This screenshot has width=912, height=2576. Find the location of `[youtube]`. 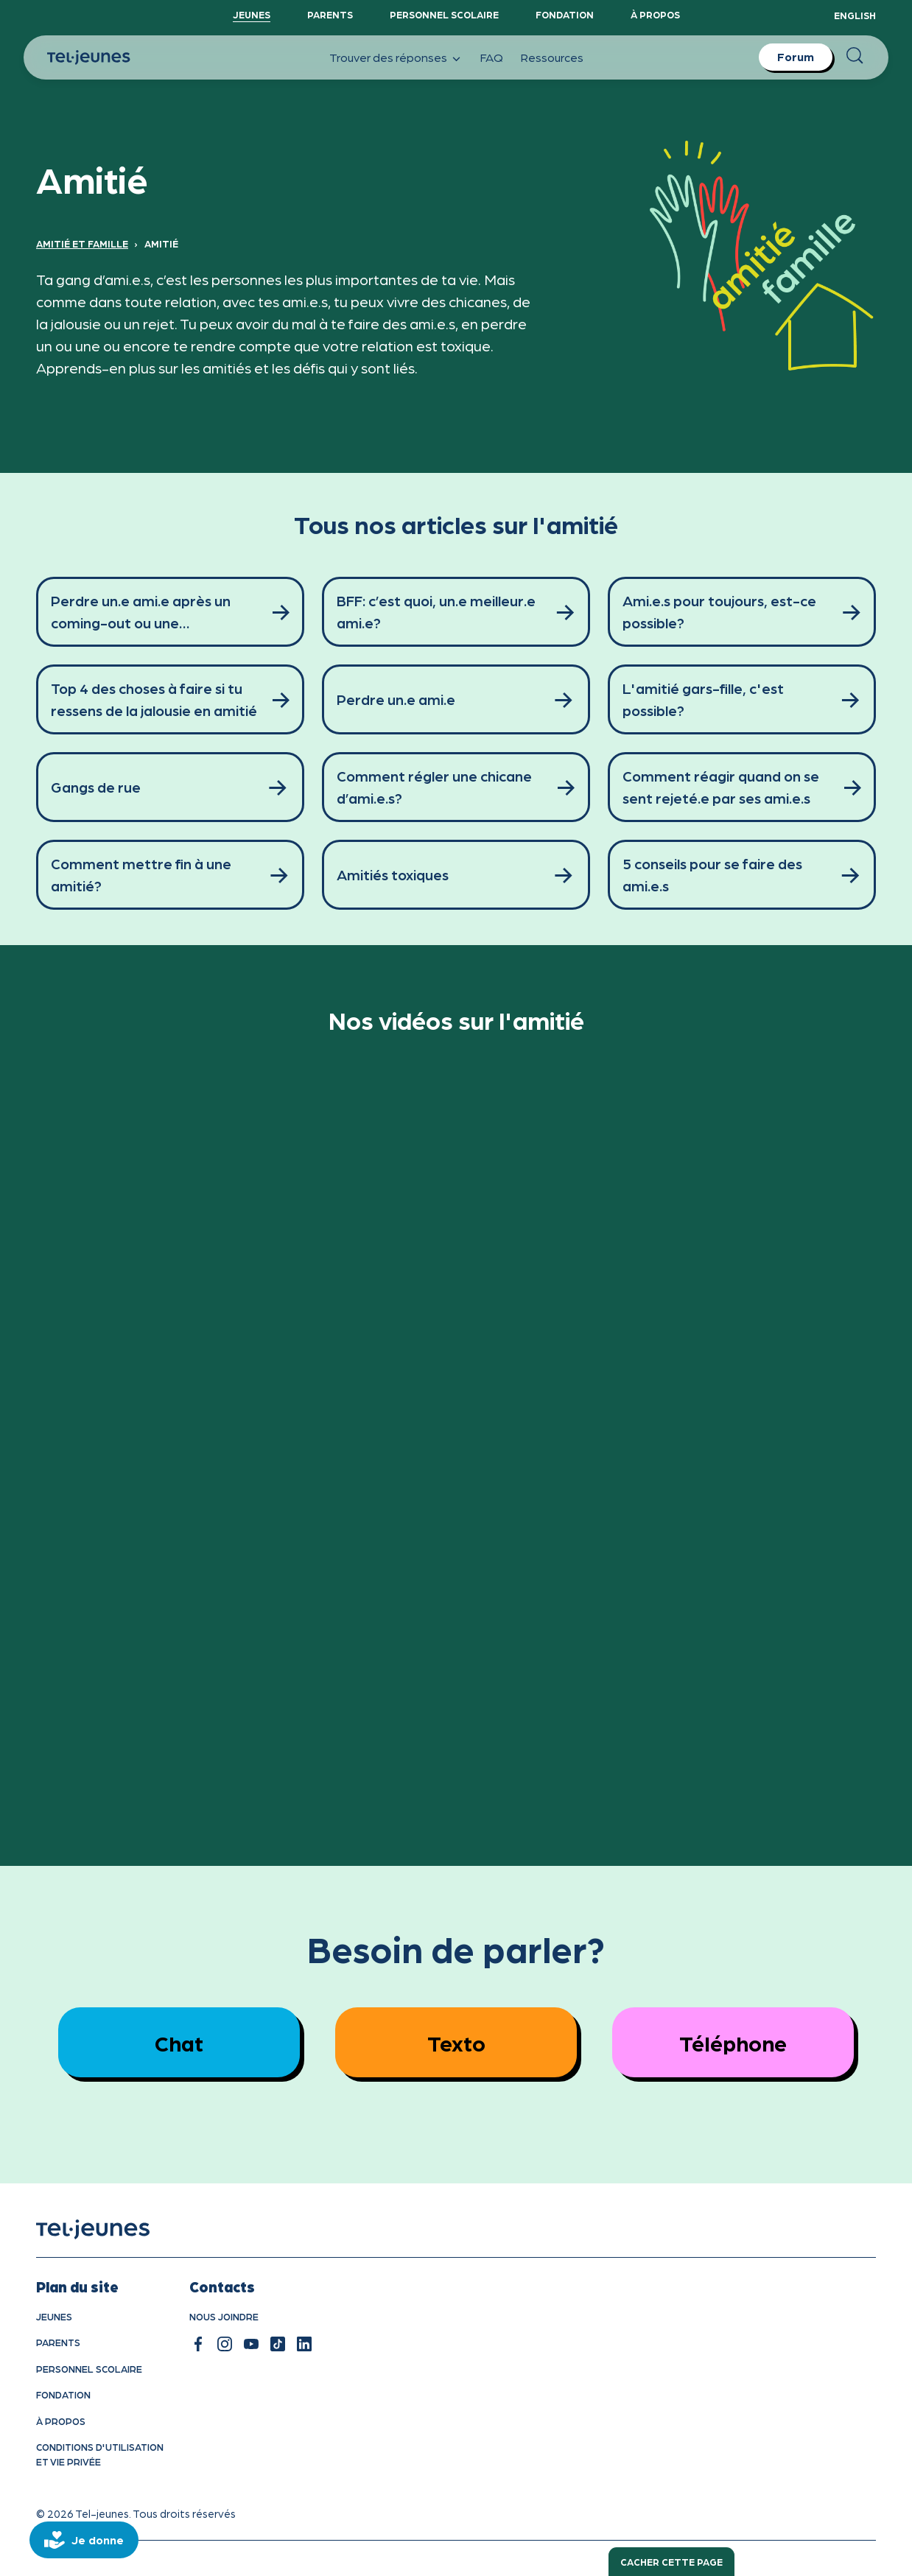

[youtube] is located at coordinates (251, 2344).